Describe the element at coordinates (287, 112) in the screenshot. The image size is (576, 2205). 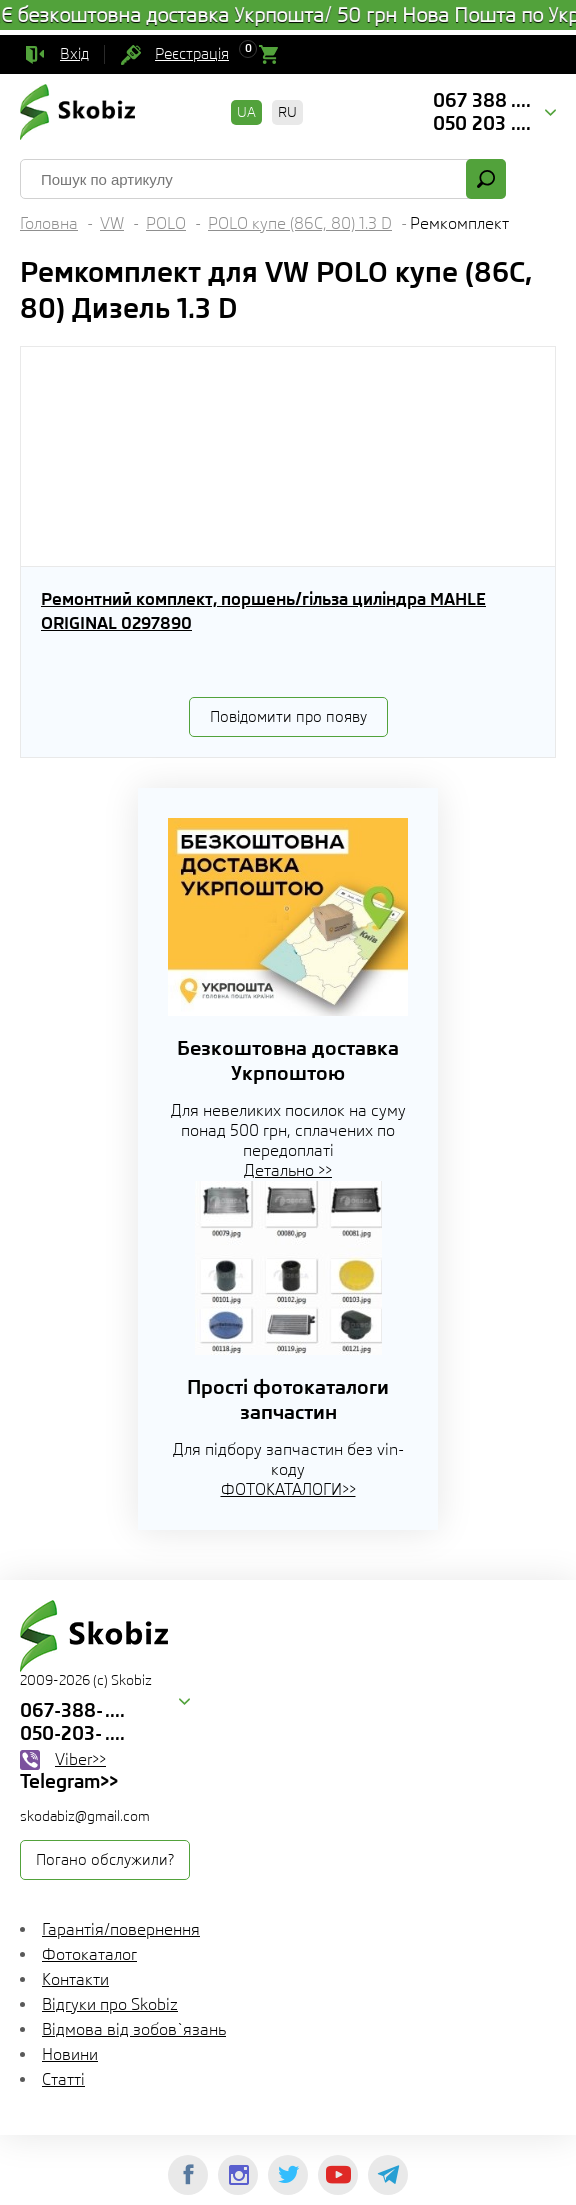
I see `RU` at that location.